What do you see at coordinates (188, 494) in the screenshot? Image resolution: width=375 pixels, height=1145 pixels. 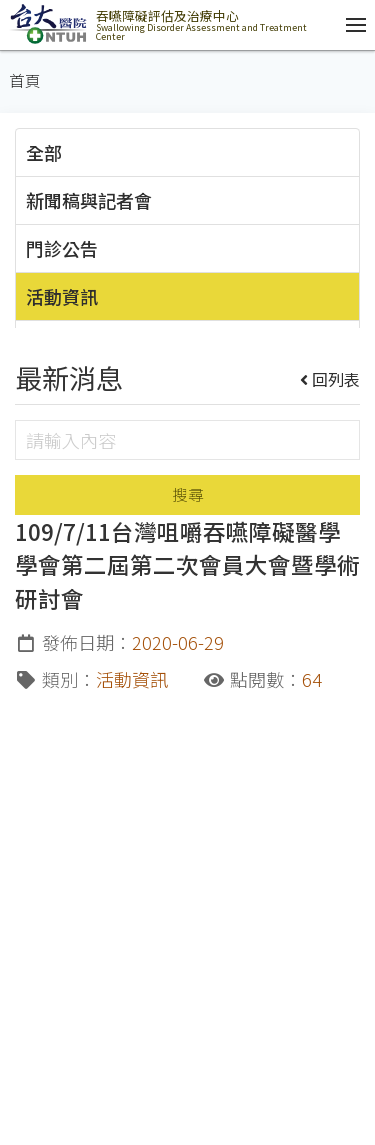 I see `搜尋` at bounding box center [188, 494].